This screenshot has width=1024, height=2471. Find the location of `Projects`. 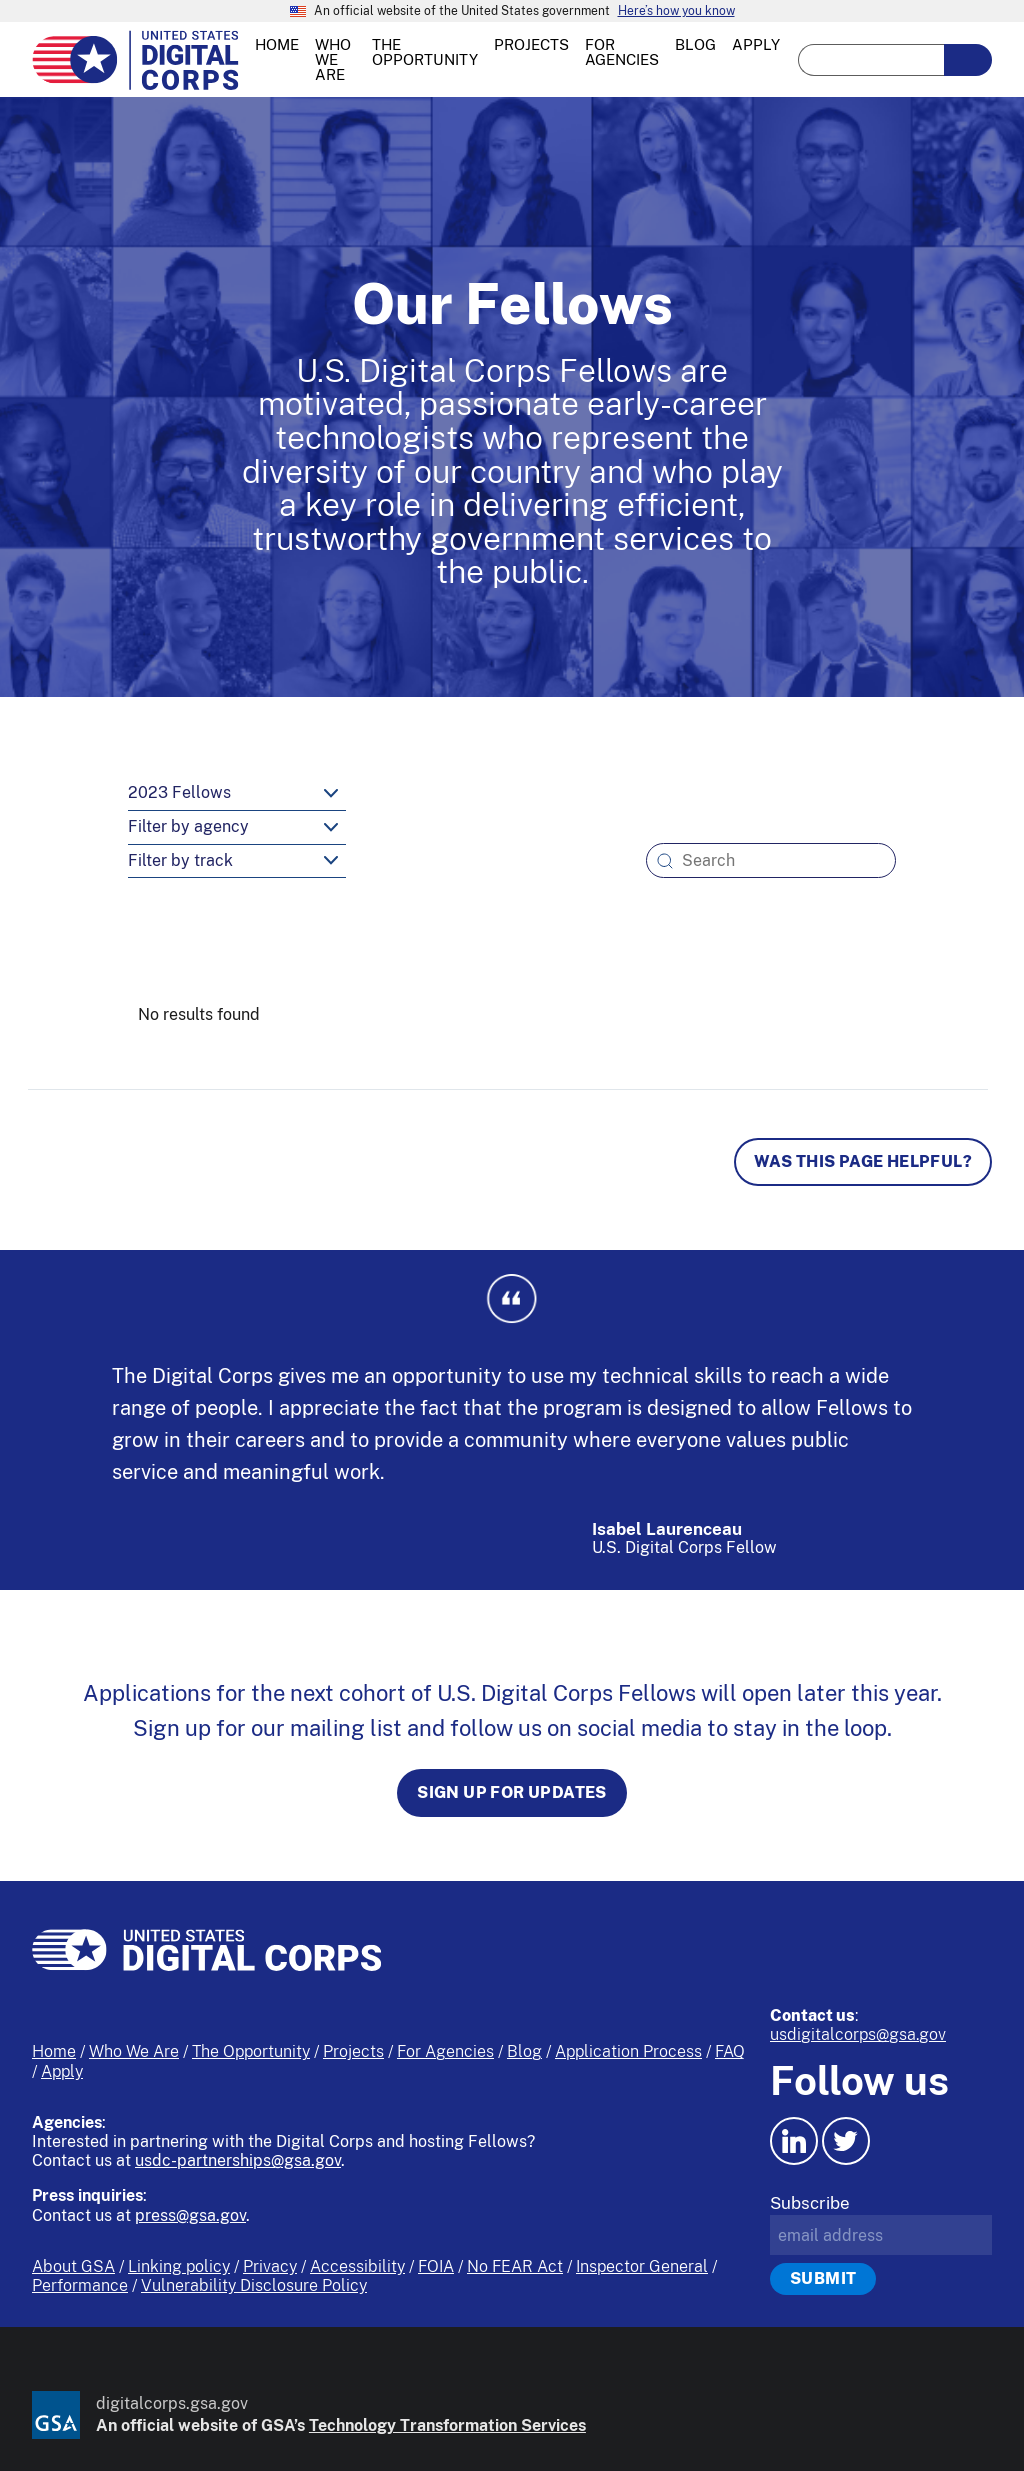

Projects is located at coordinates (353, 2051).